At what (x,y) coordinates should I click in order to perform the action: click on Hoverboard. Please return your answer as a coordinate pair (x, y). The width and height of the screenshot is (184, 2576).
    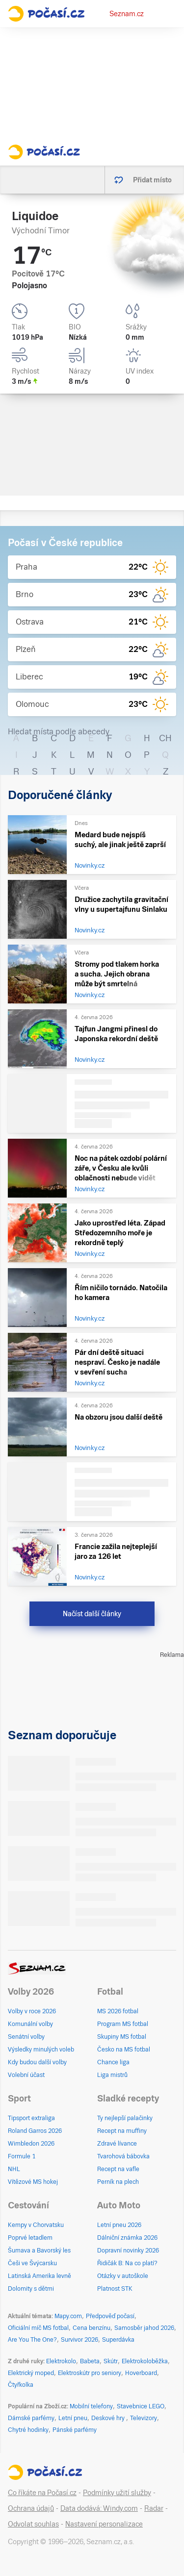
    Looking at the image, I should click on (141, 2373).